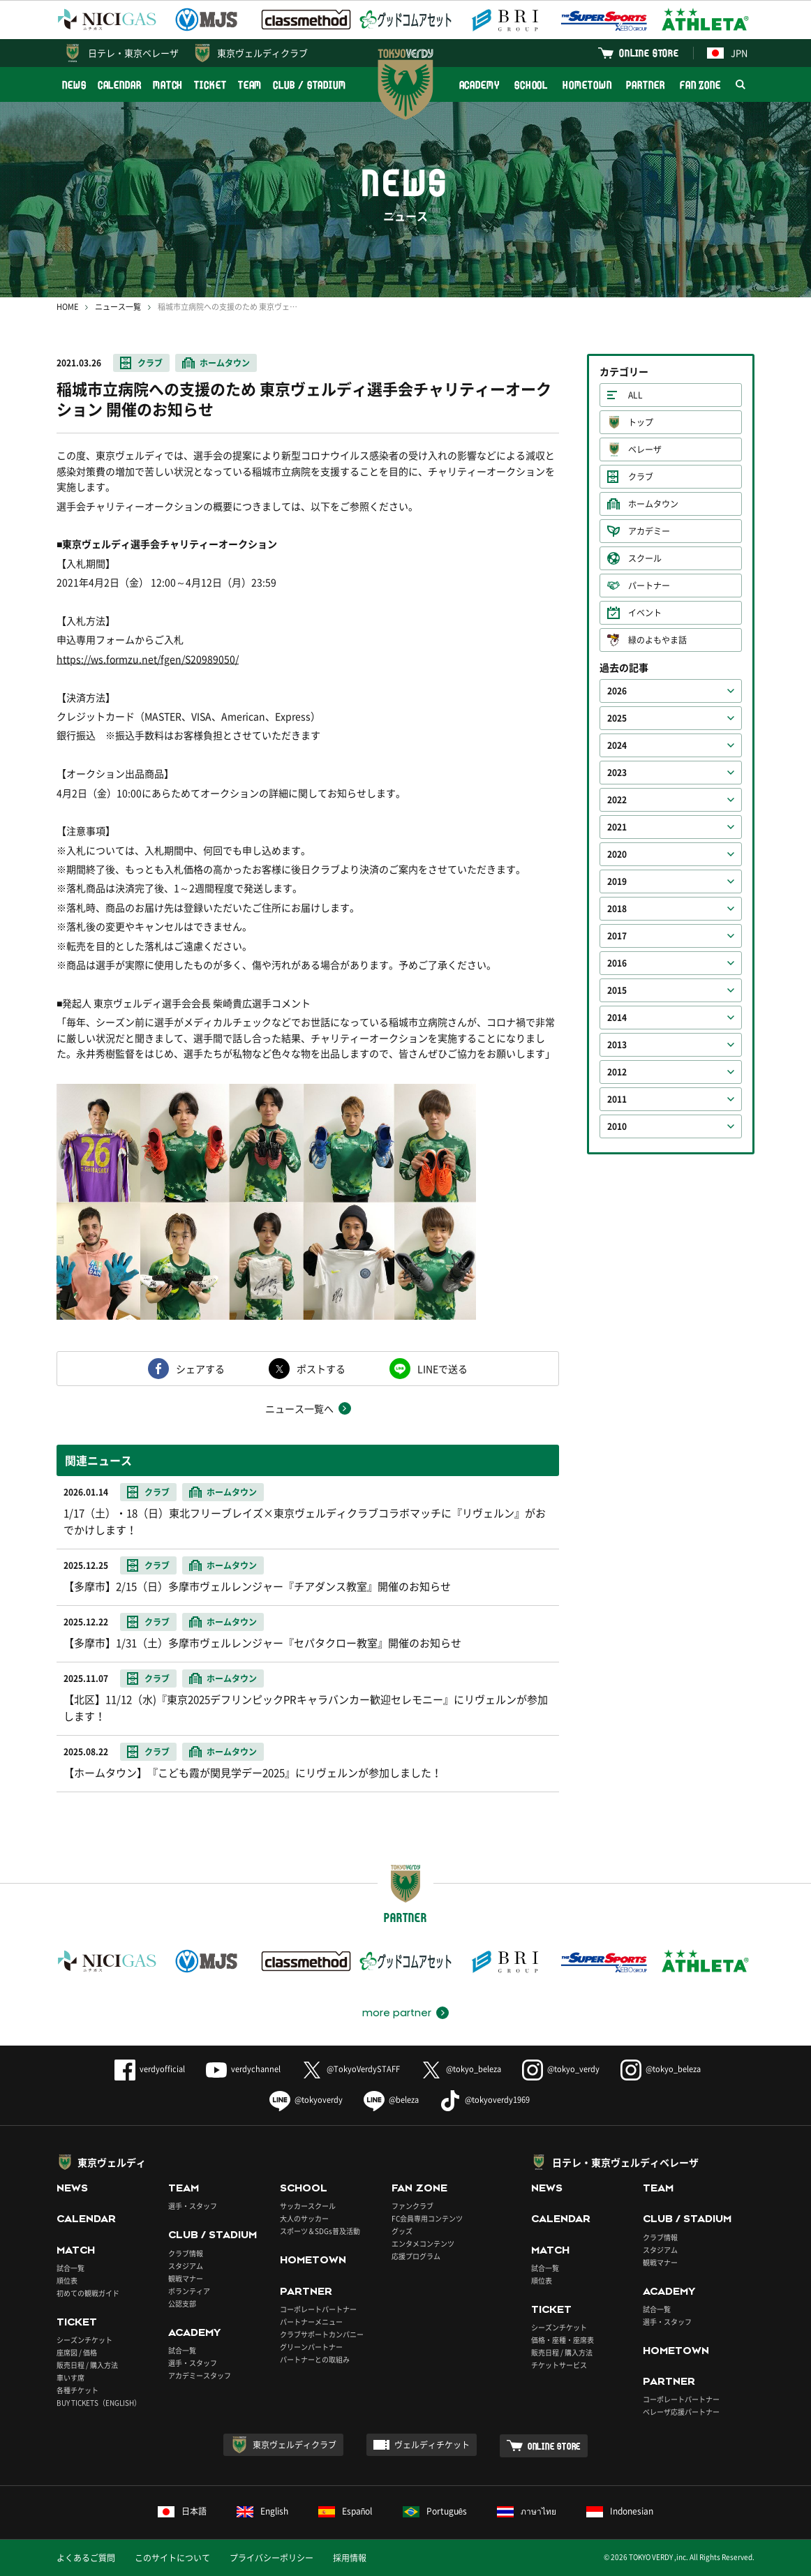  What do you see at coordinates (168, 85) in the screenshot?
I see `MATCH` at bounding box center [168, 85].